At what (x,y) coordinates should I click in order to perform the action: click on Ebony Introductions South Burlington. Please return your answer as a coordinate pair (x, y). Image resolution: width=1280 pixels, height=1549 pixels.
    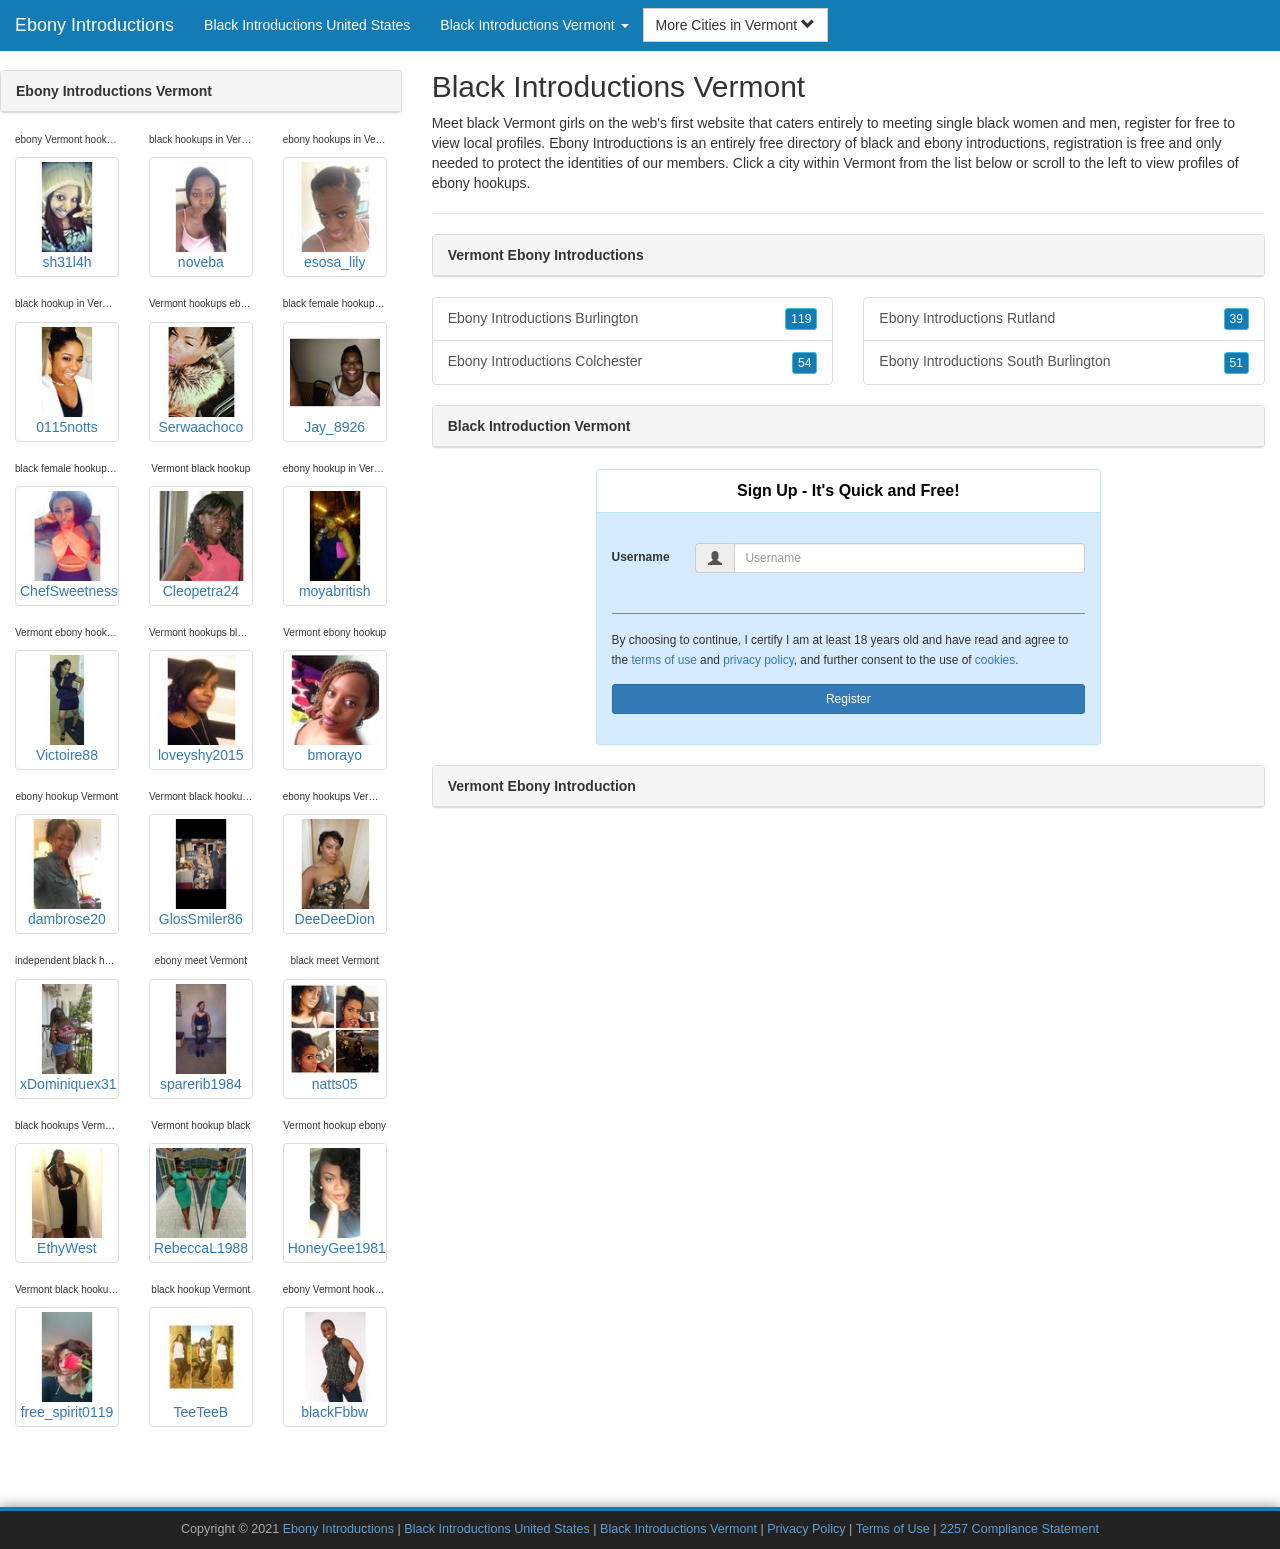
    Looking at the image, I should click on (1064, 362).